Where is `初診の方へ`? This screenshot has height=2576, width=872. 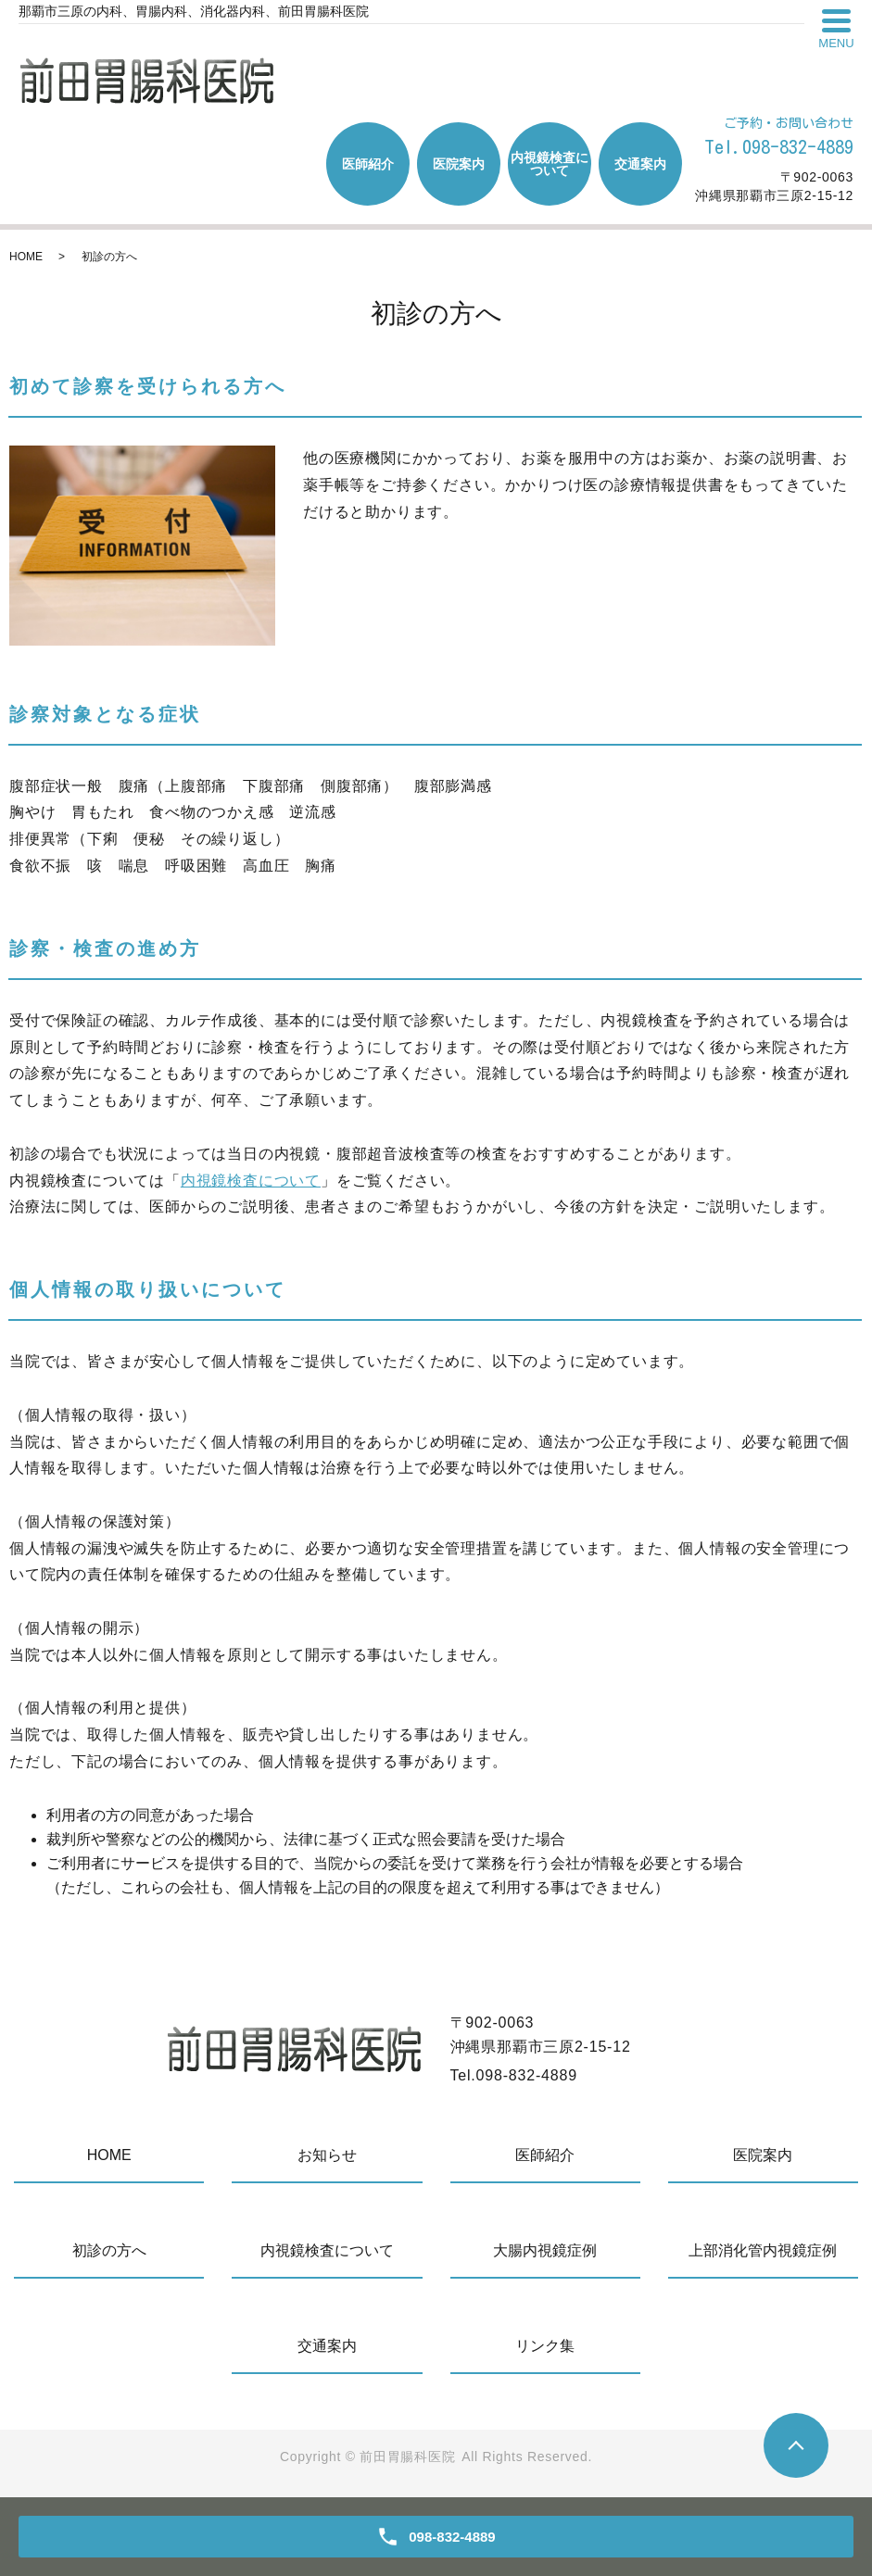
初診の方へ is located at coordinates (109, 2250).